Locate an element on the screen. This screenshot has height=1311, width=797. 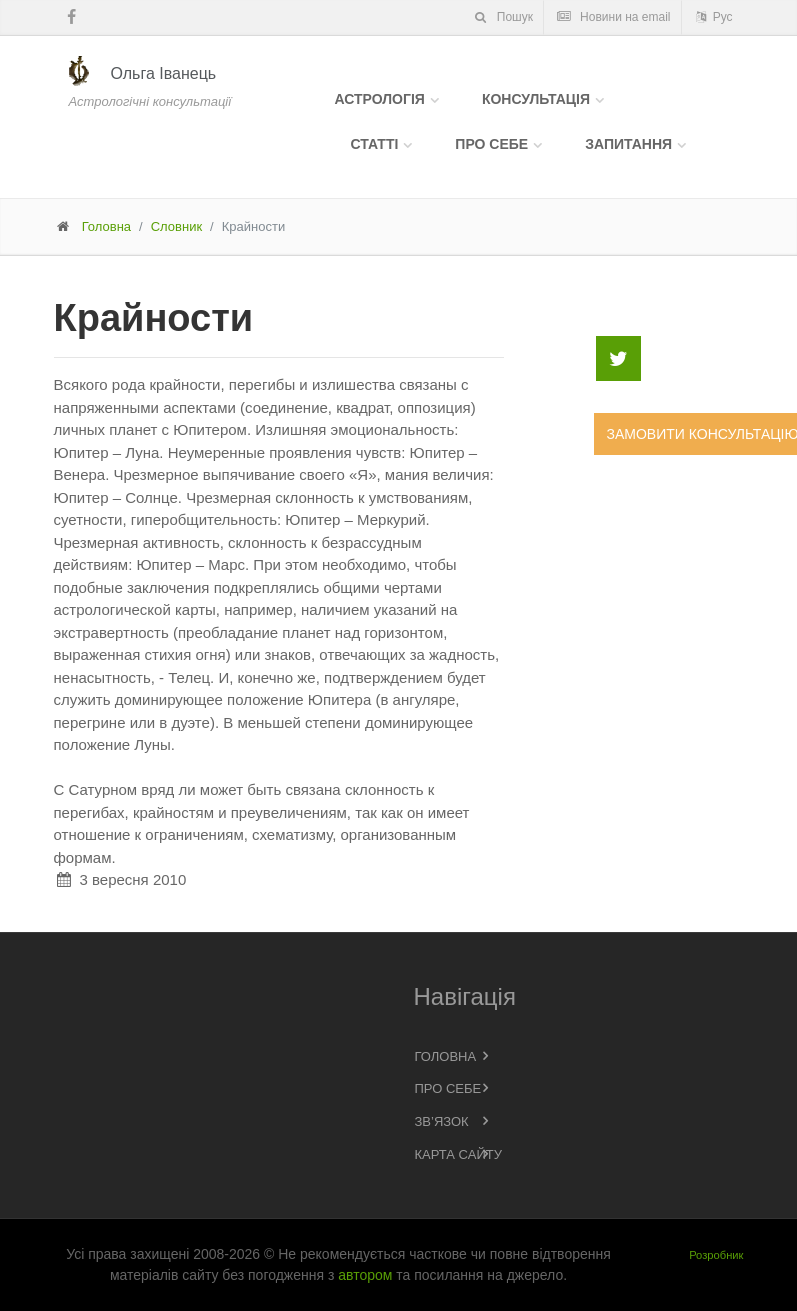
Консультація is located at coordinates (536, 99).